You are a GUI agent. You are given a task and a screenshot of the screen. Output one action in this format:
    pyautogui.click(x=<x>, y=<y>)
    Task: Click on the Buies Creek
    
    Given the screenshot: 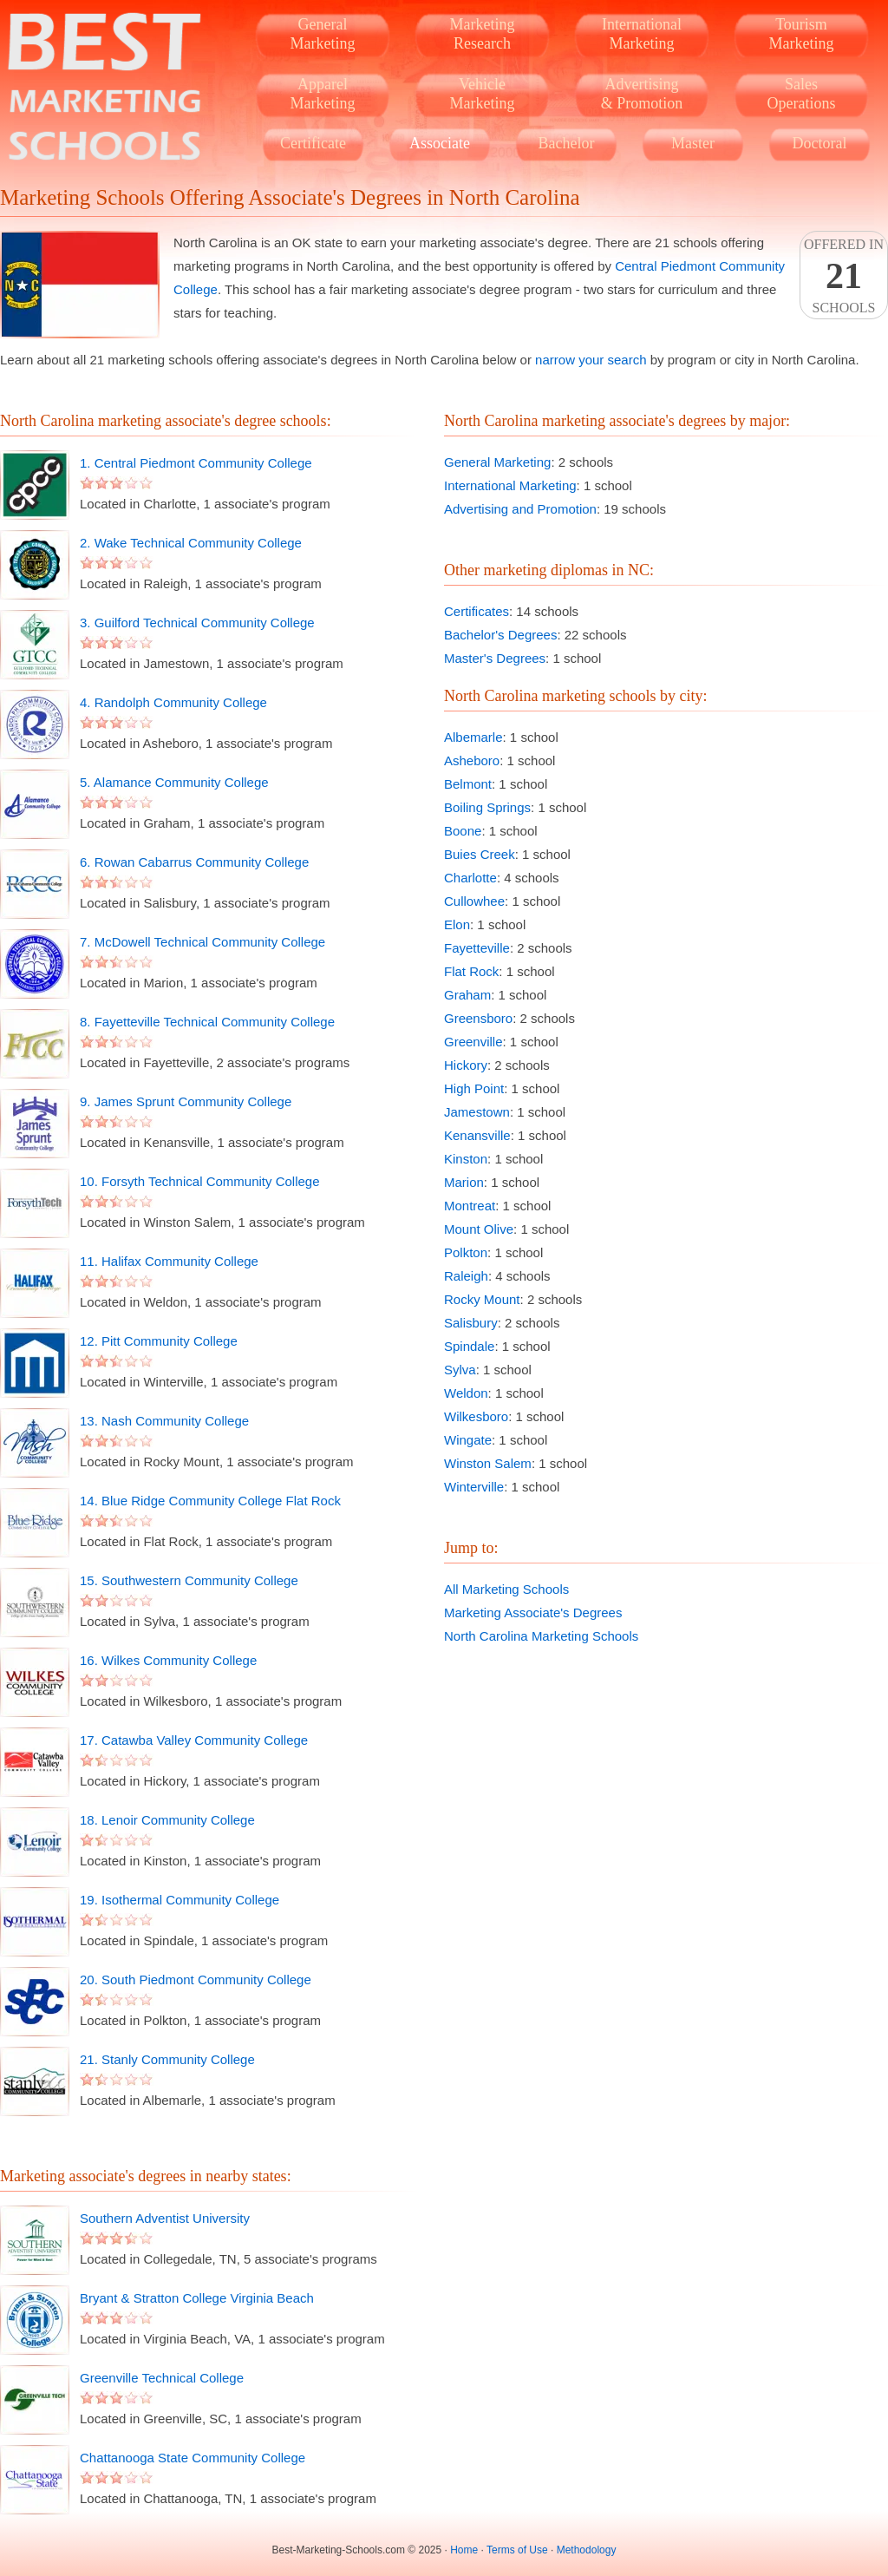 What is the action you would take?
    pyautogui.click(x=479, y=854)
    